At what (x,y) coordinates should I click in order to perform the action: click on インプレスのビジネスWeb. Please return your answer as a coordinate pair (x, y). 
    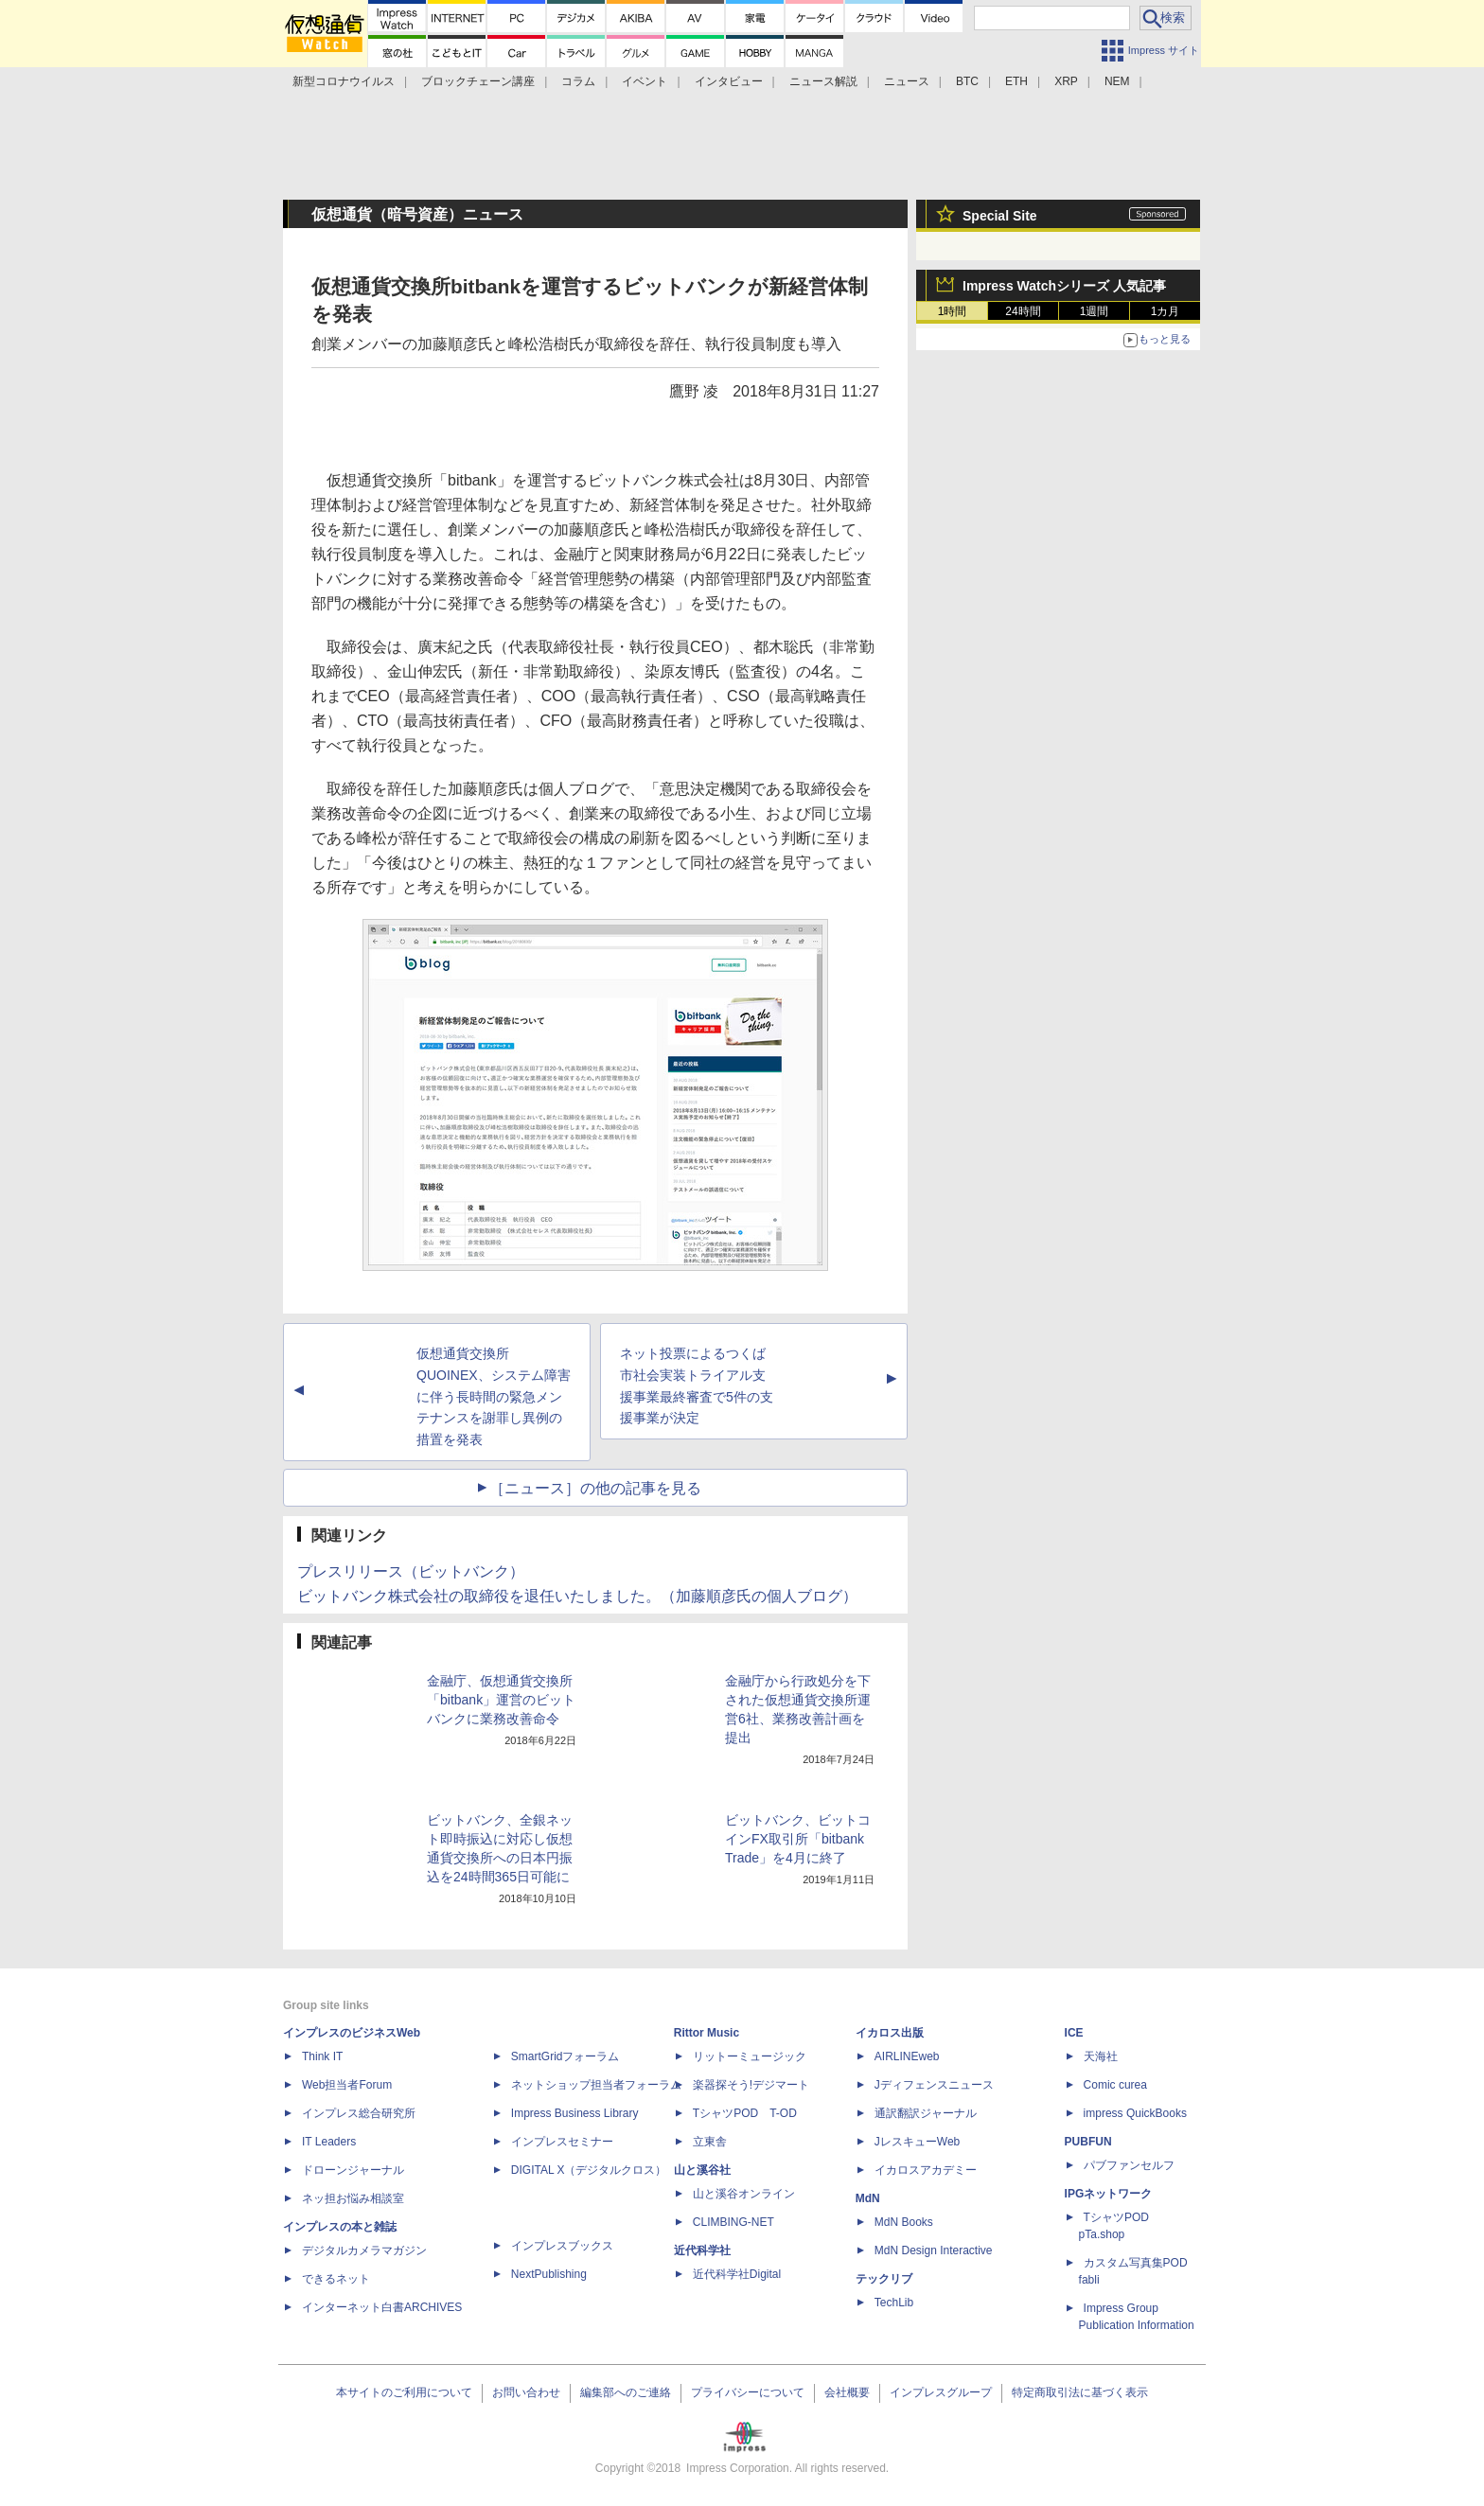
    Looking at the image, I should click on (351, 2032).